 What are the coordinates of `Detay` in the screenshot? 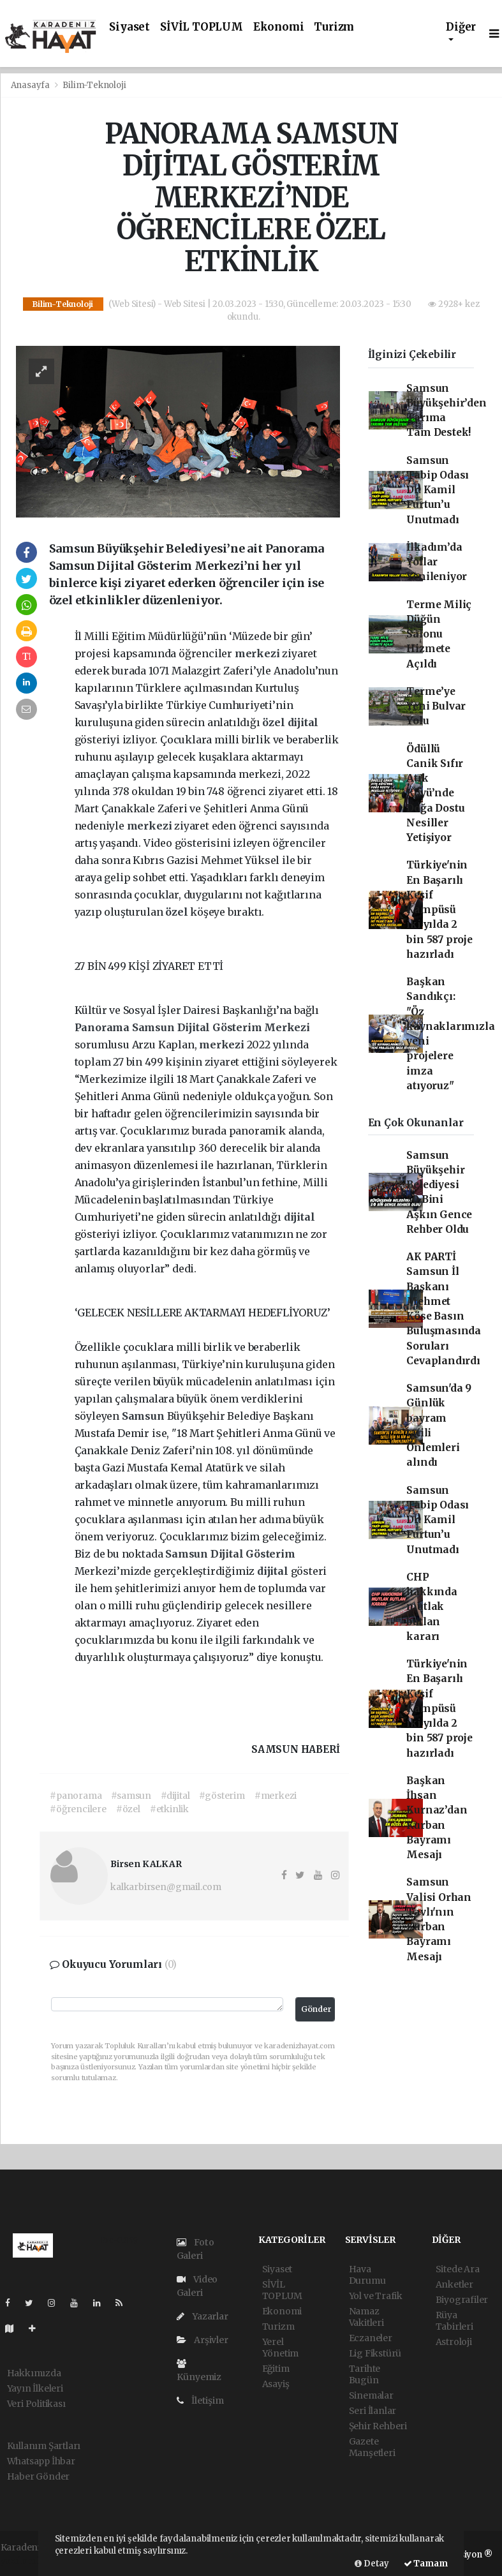 It's located at (372, 2563).